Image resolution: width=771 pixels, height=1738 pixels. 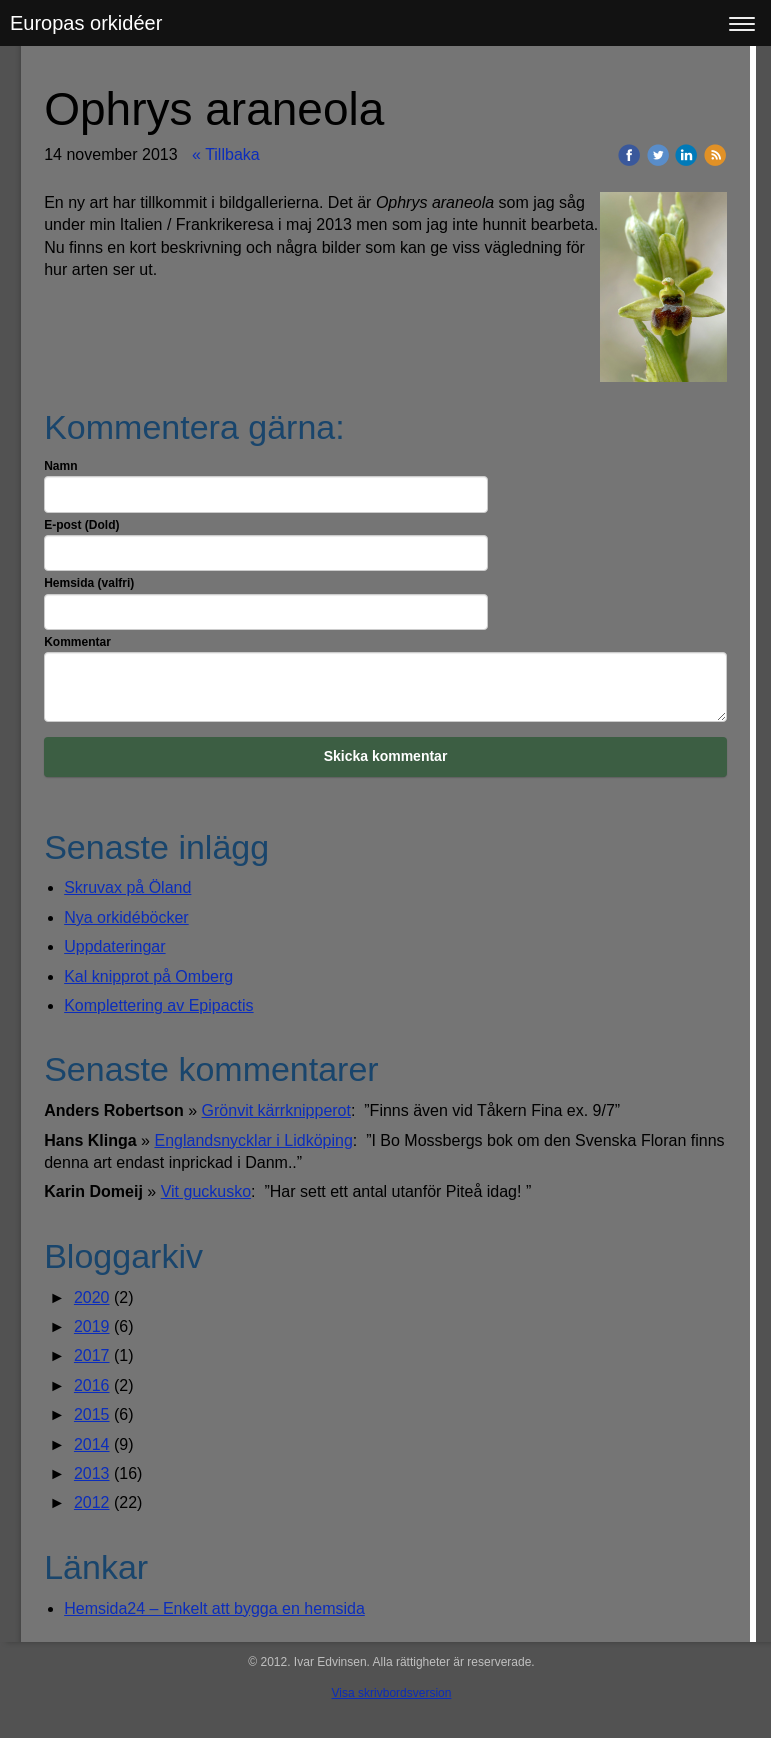 I want to click on 2019, so click(x=92, y=1326).